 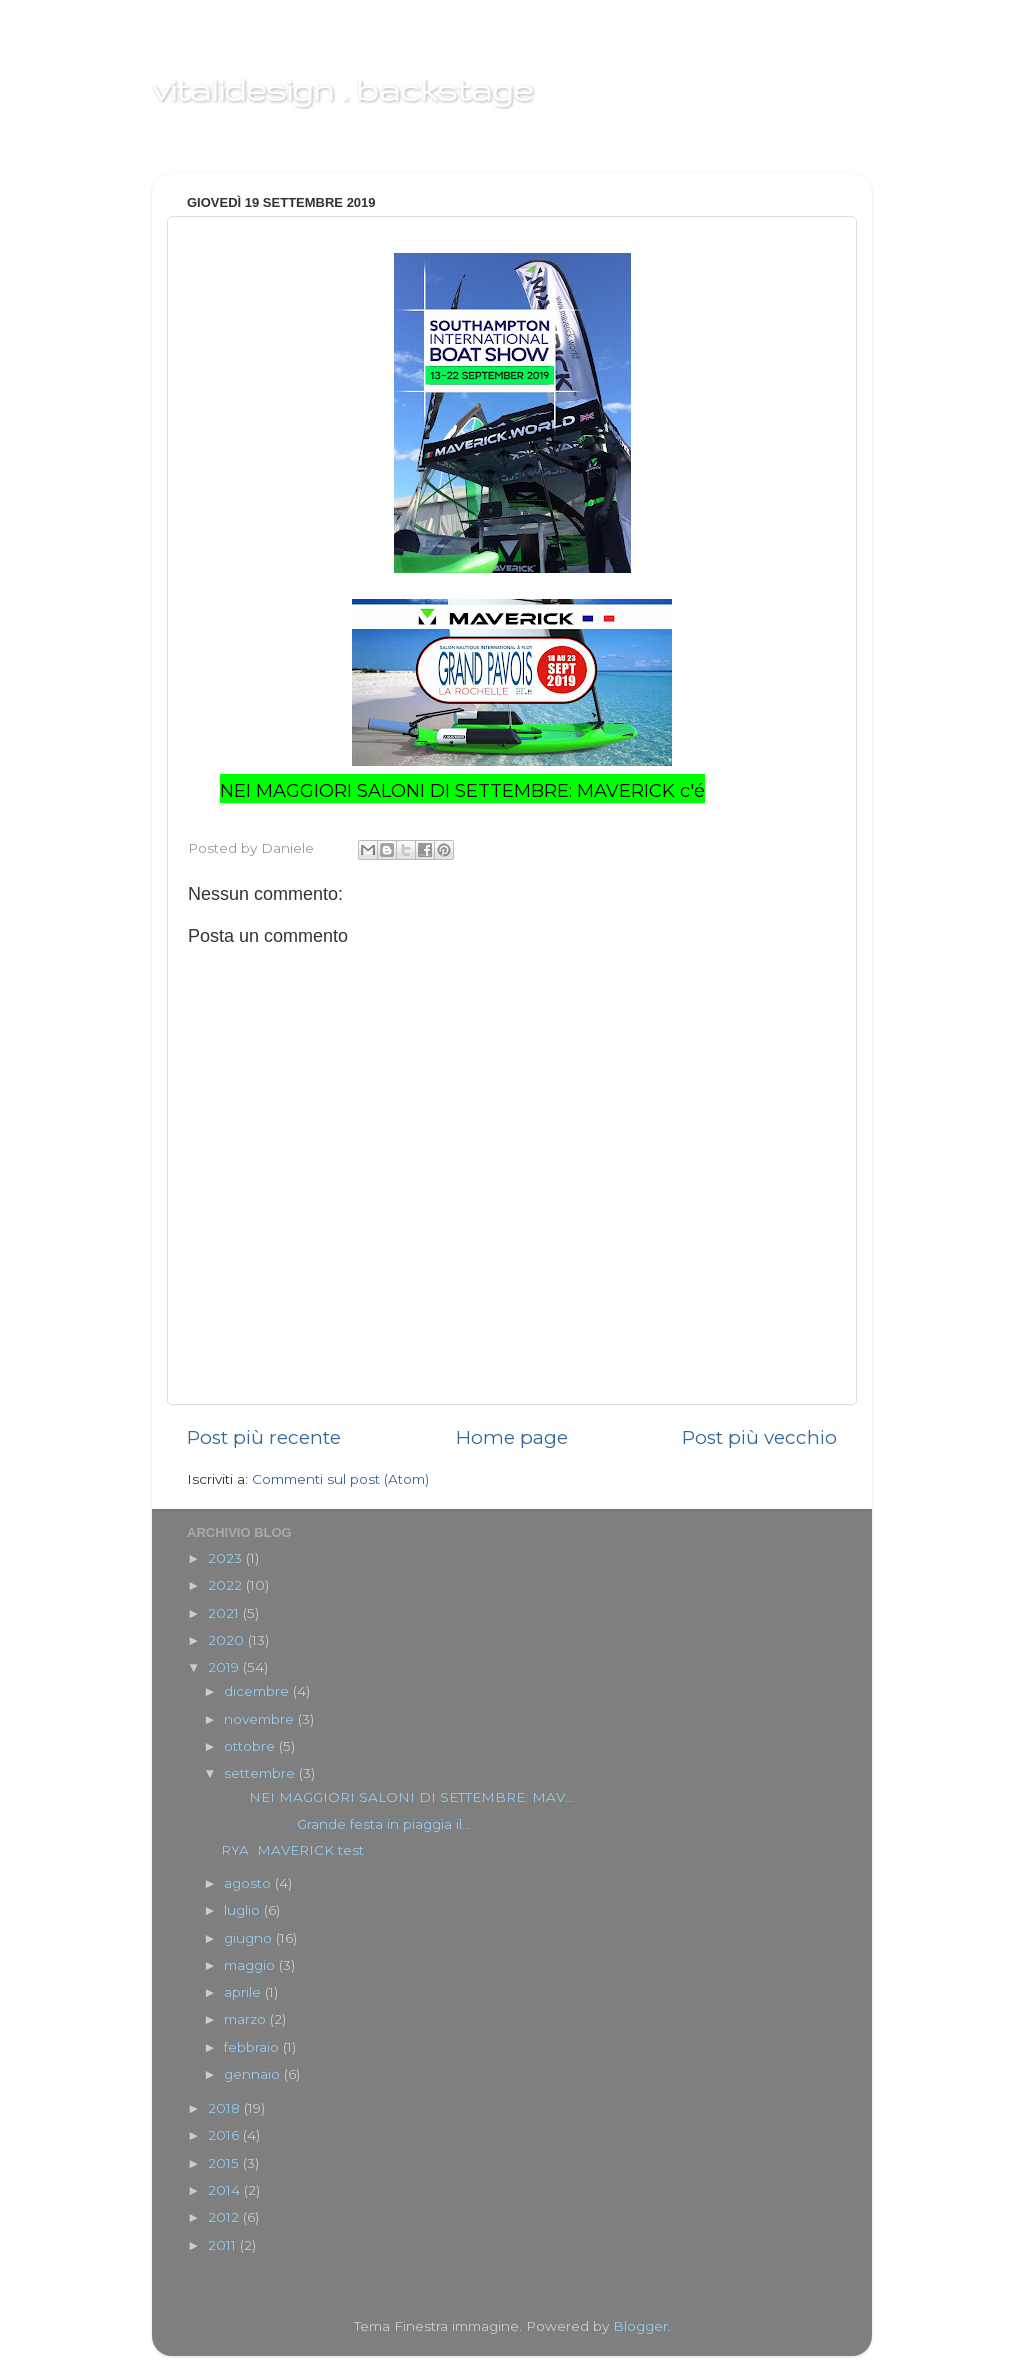 What do you see at coordinates (340, 1479) in the screenshot?
I see `Commenti sul post (Atom)` at bounding box center [340, 1479].